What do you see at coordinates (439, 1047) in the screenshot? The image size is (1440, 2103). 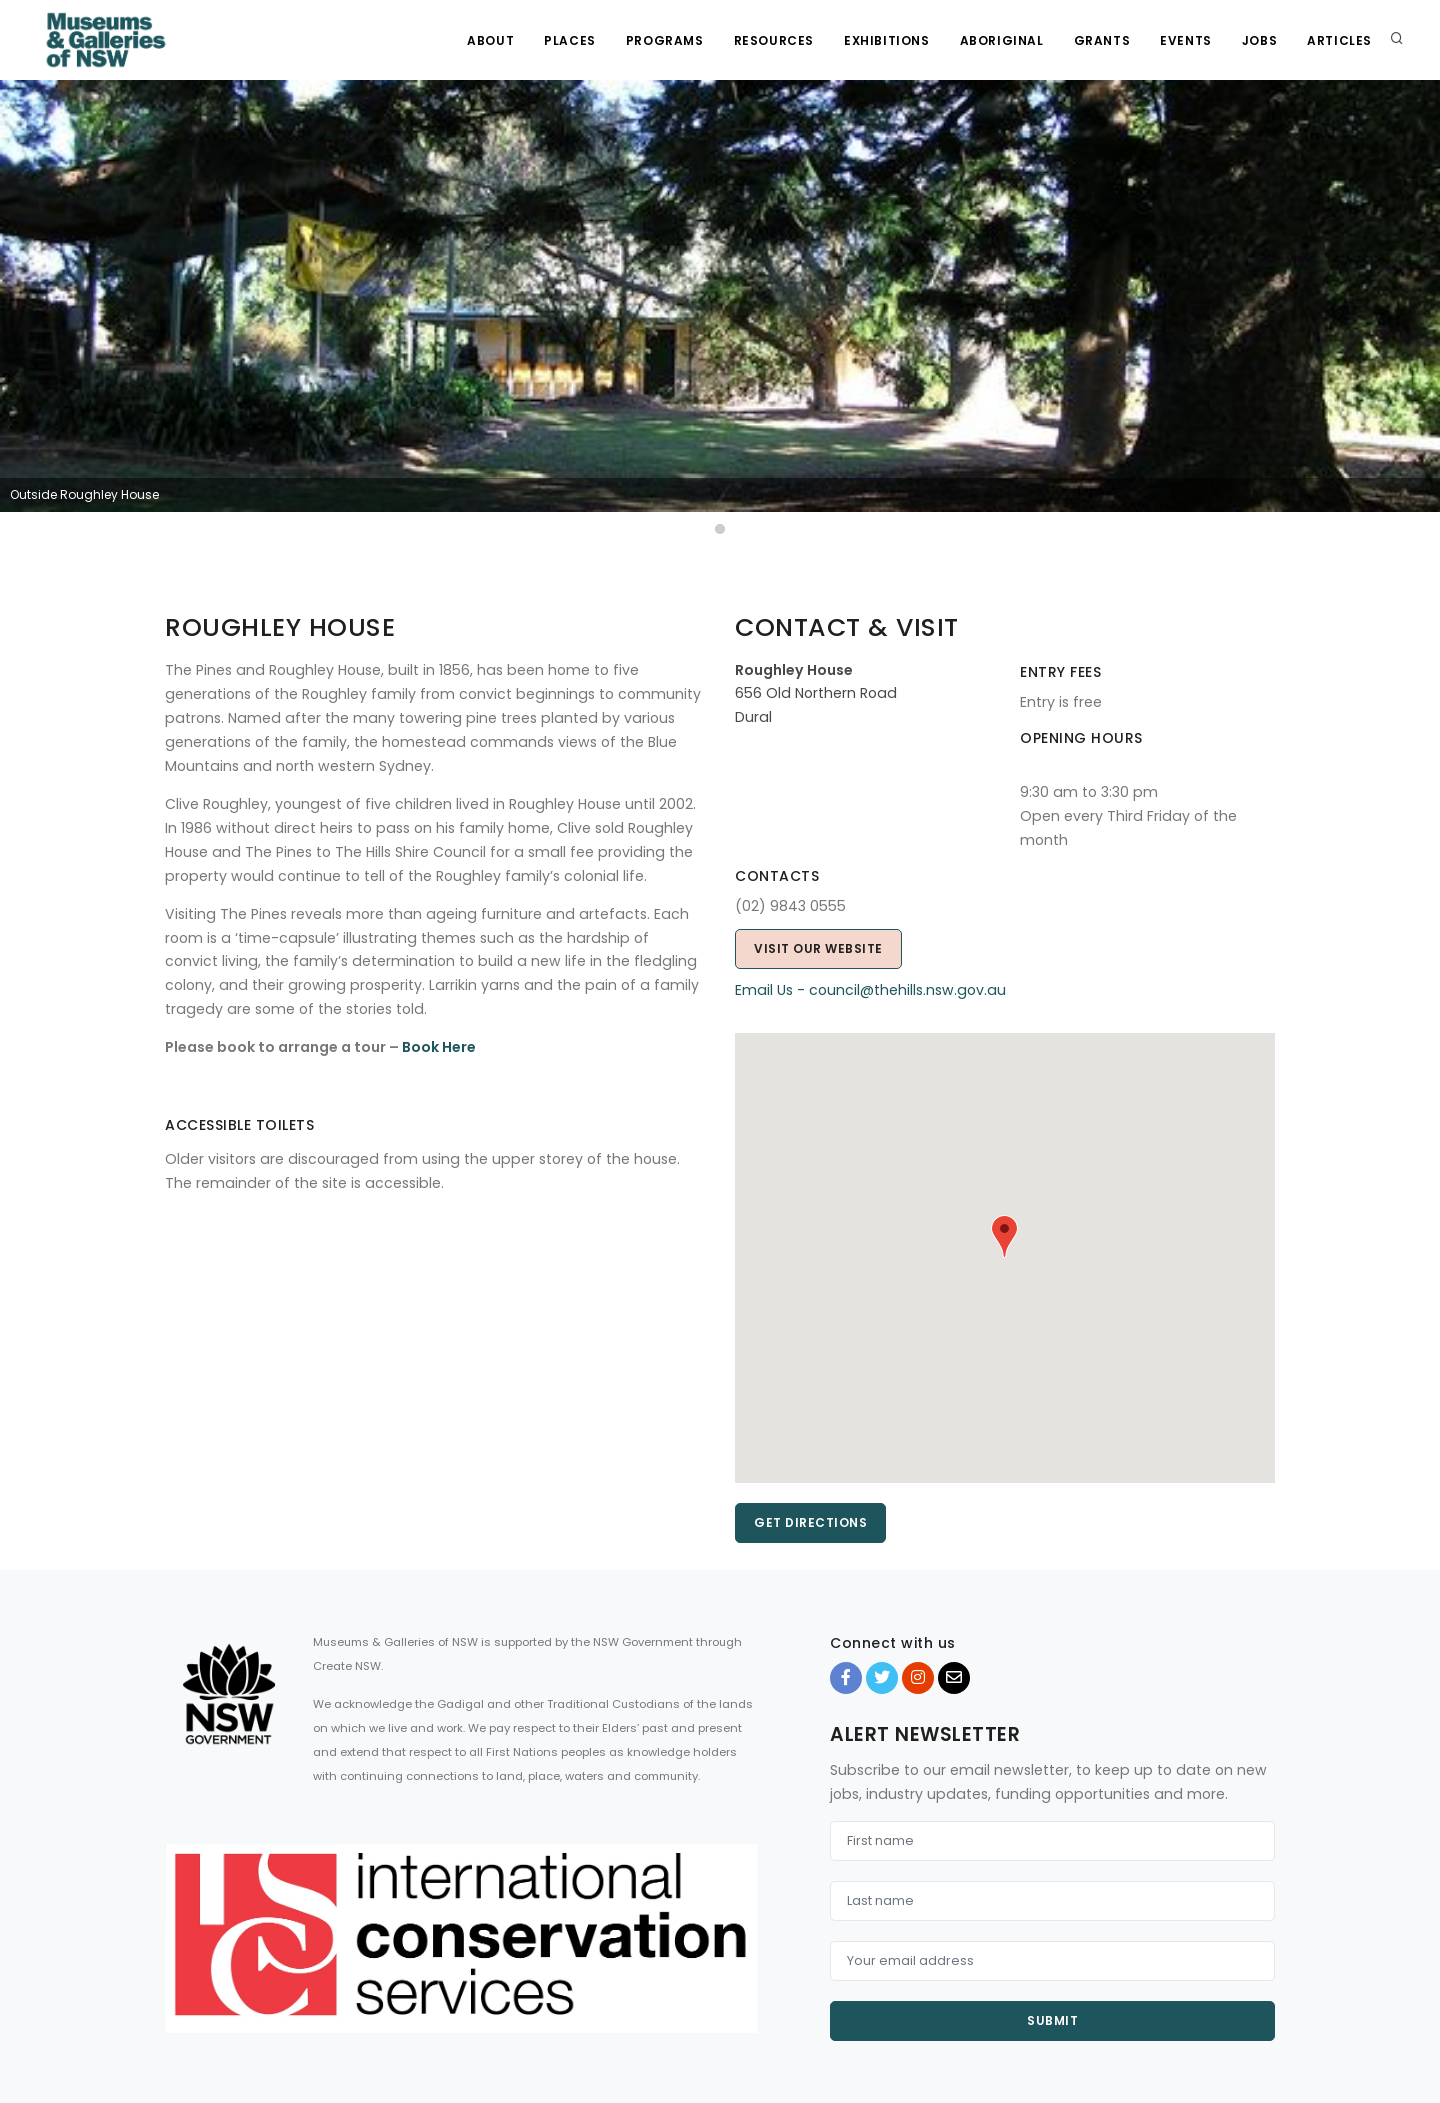 I see `Book Here` at bounding box center [439, 1047].